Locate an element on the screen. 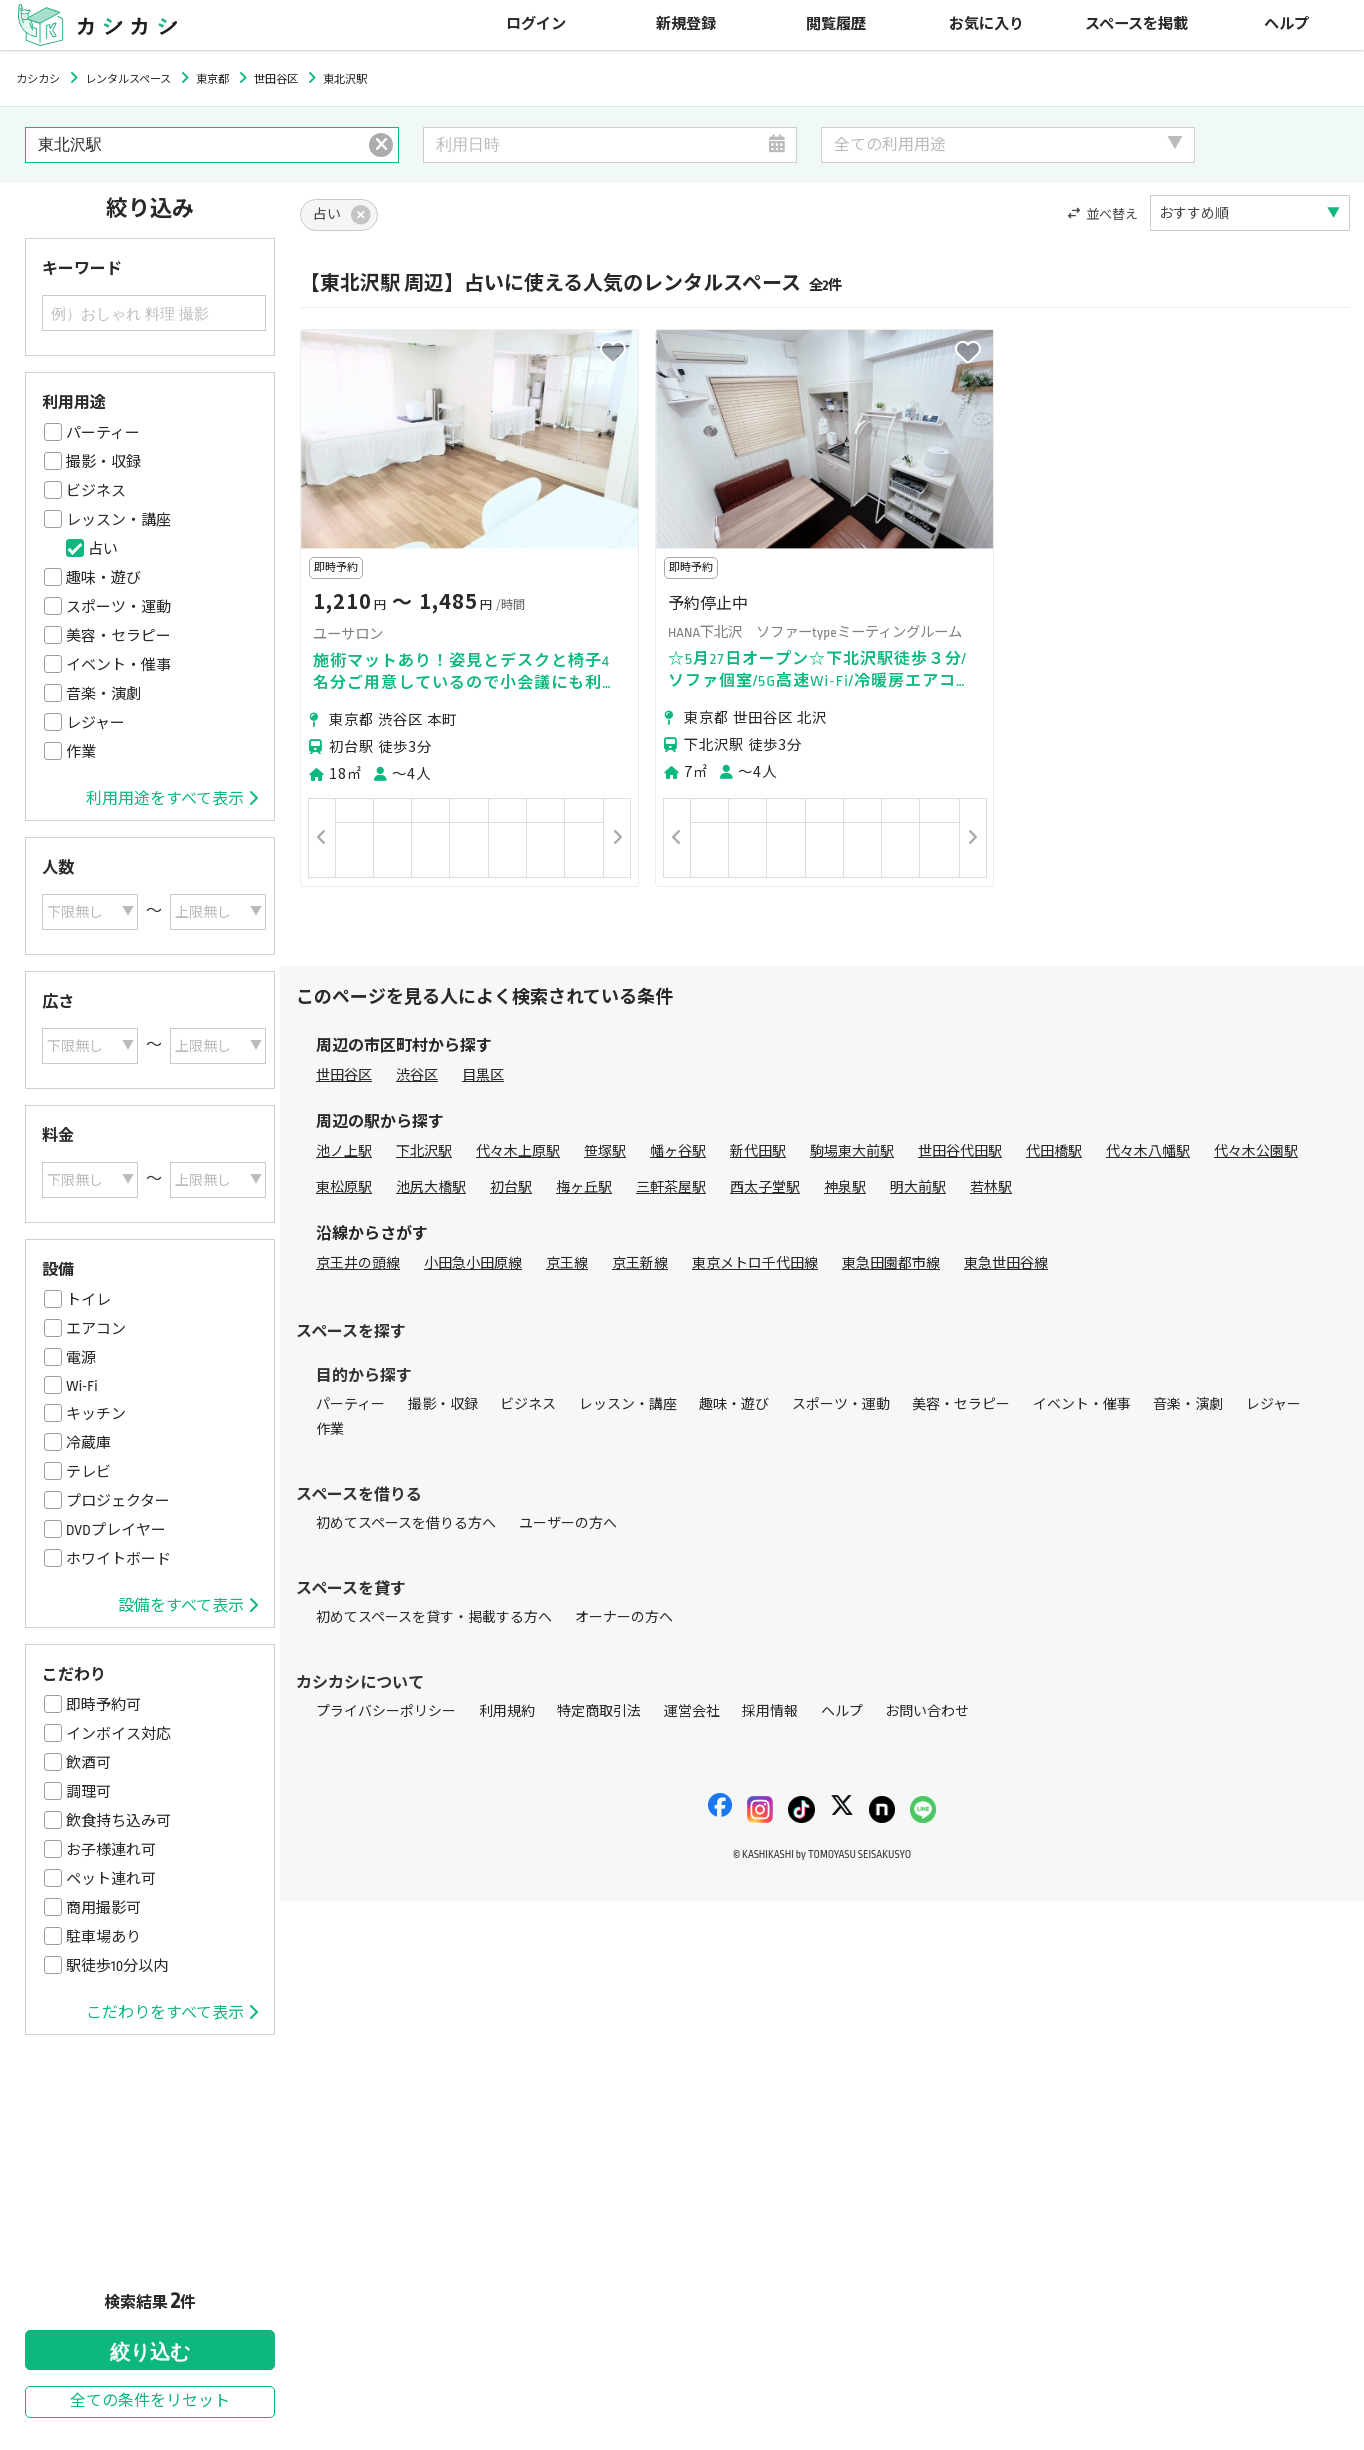 The height and width of the screenshot is (2450, 1364). 東急田園都市線 is located at coordinates (891, 1263).